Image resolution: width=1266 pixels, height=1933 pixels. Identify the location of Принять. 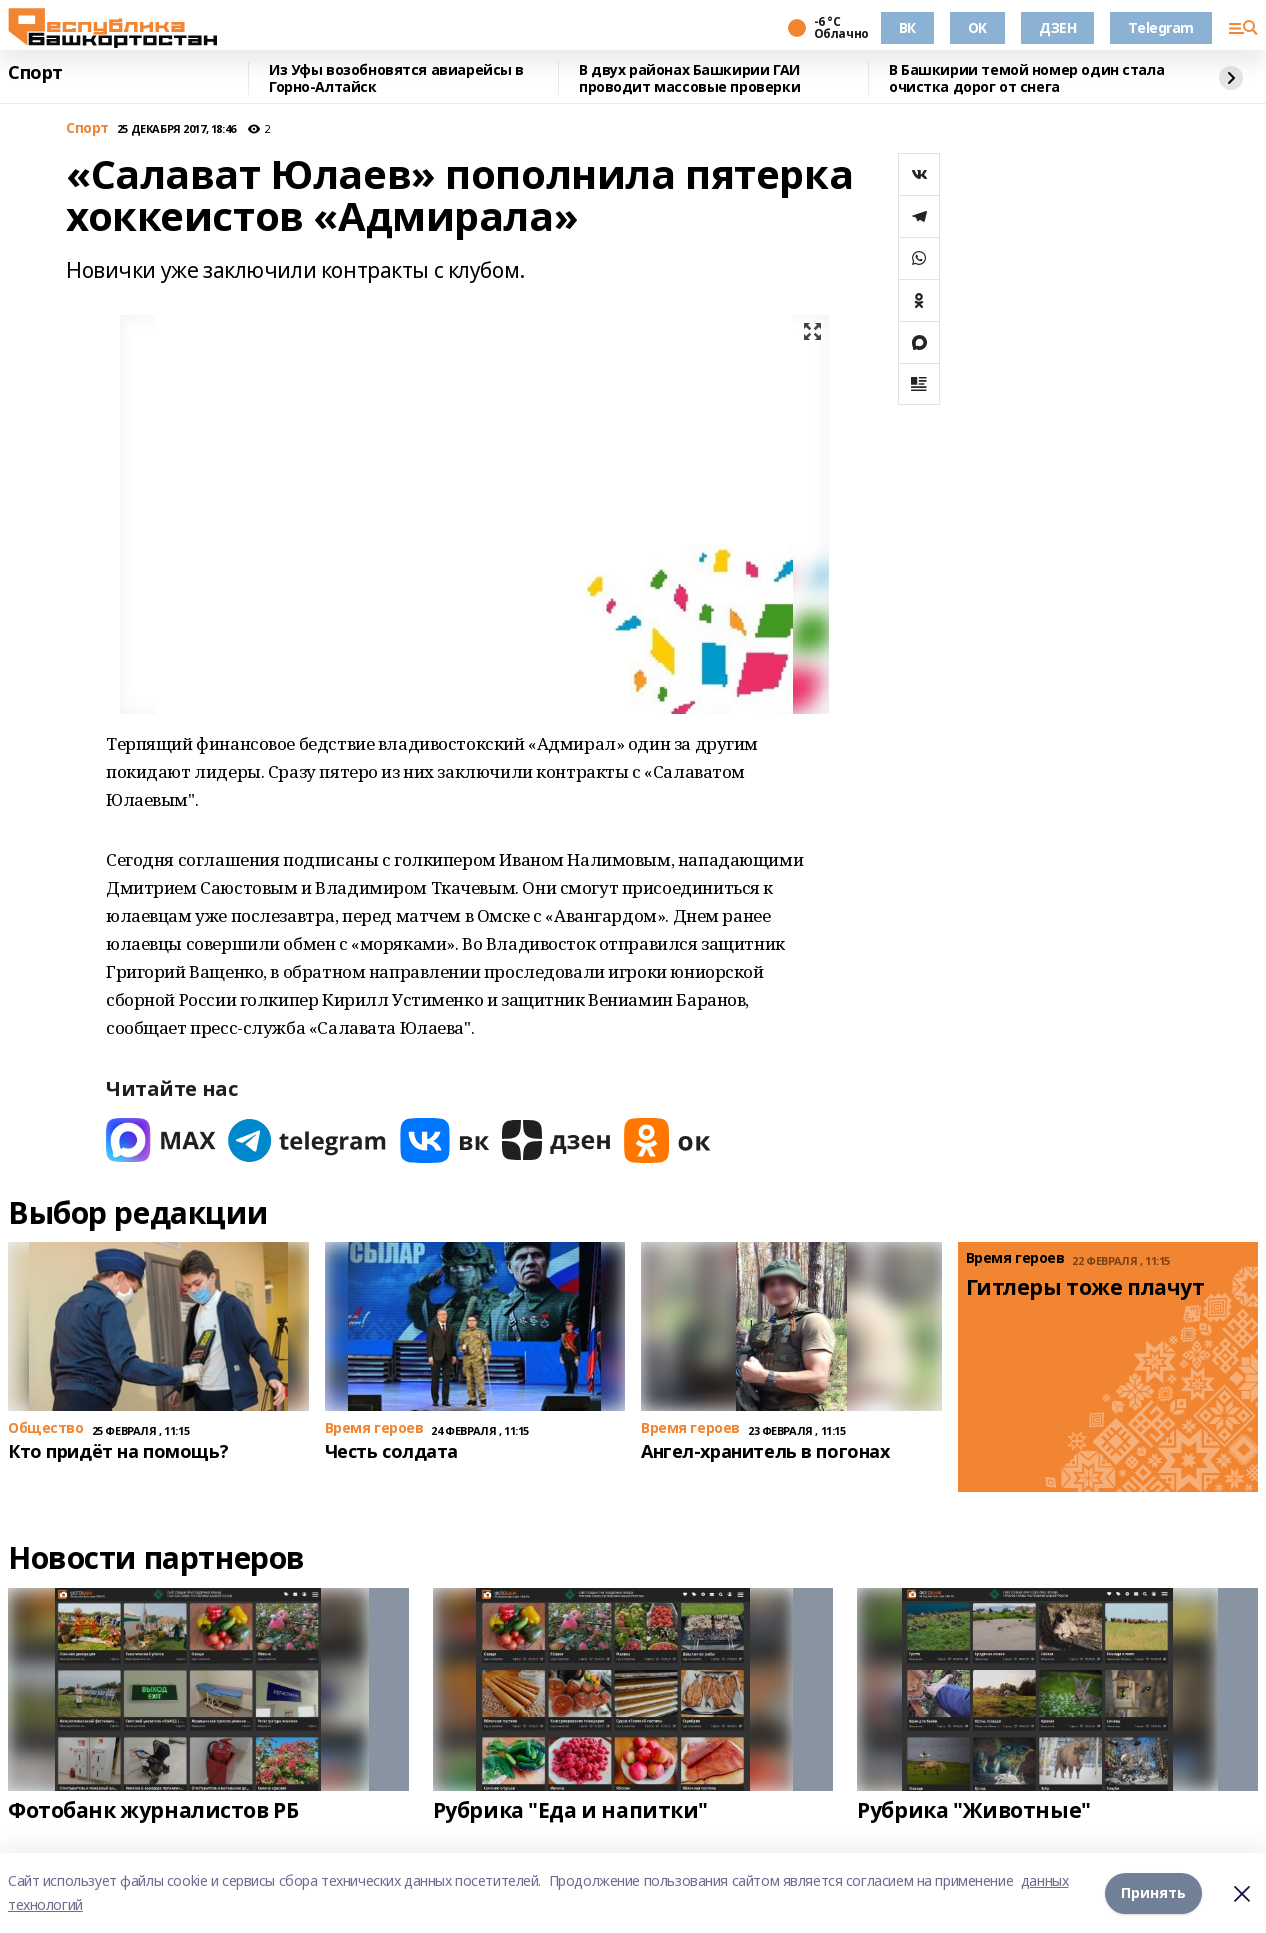
(1153, 1892).